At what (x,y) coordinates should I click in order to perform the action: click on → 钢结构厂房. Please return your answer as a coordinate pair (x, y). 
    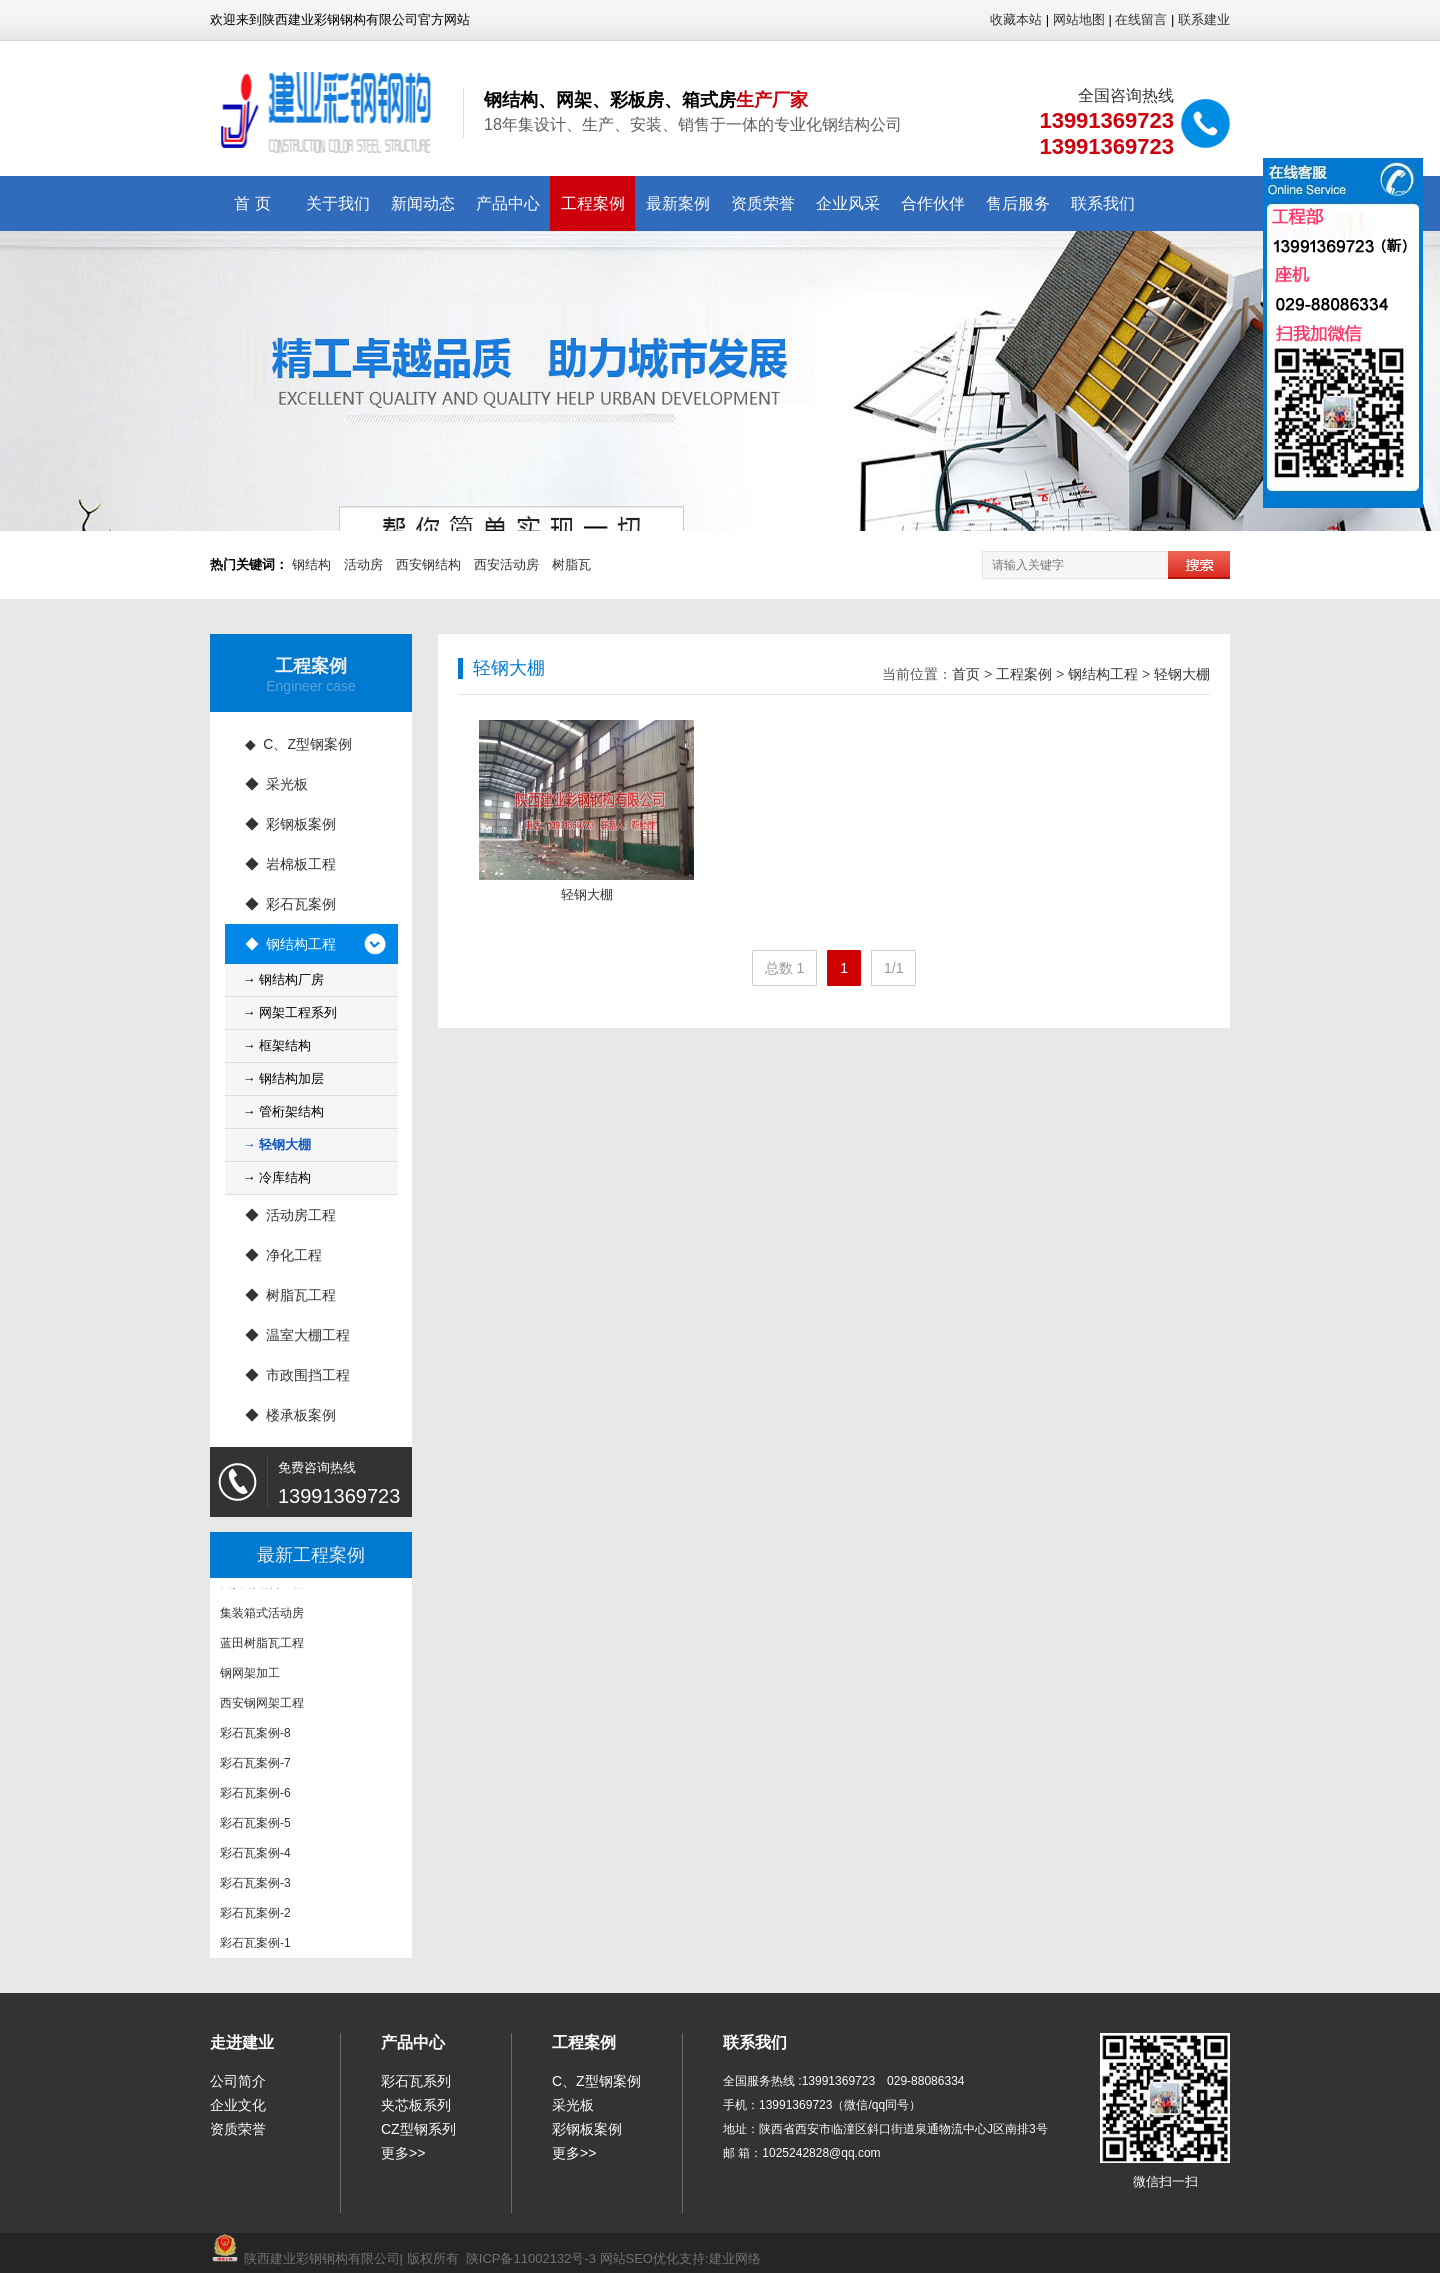
    Looking at the image, I should click on (284, 979).